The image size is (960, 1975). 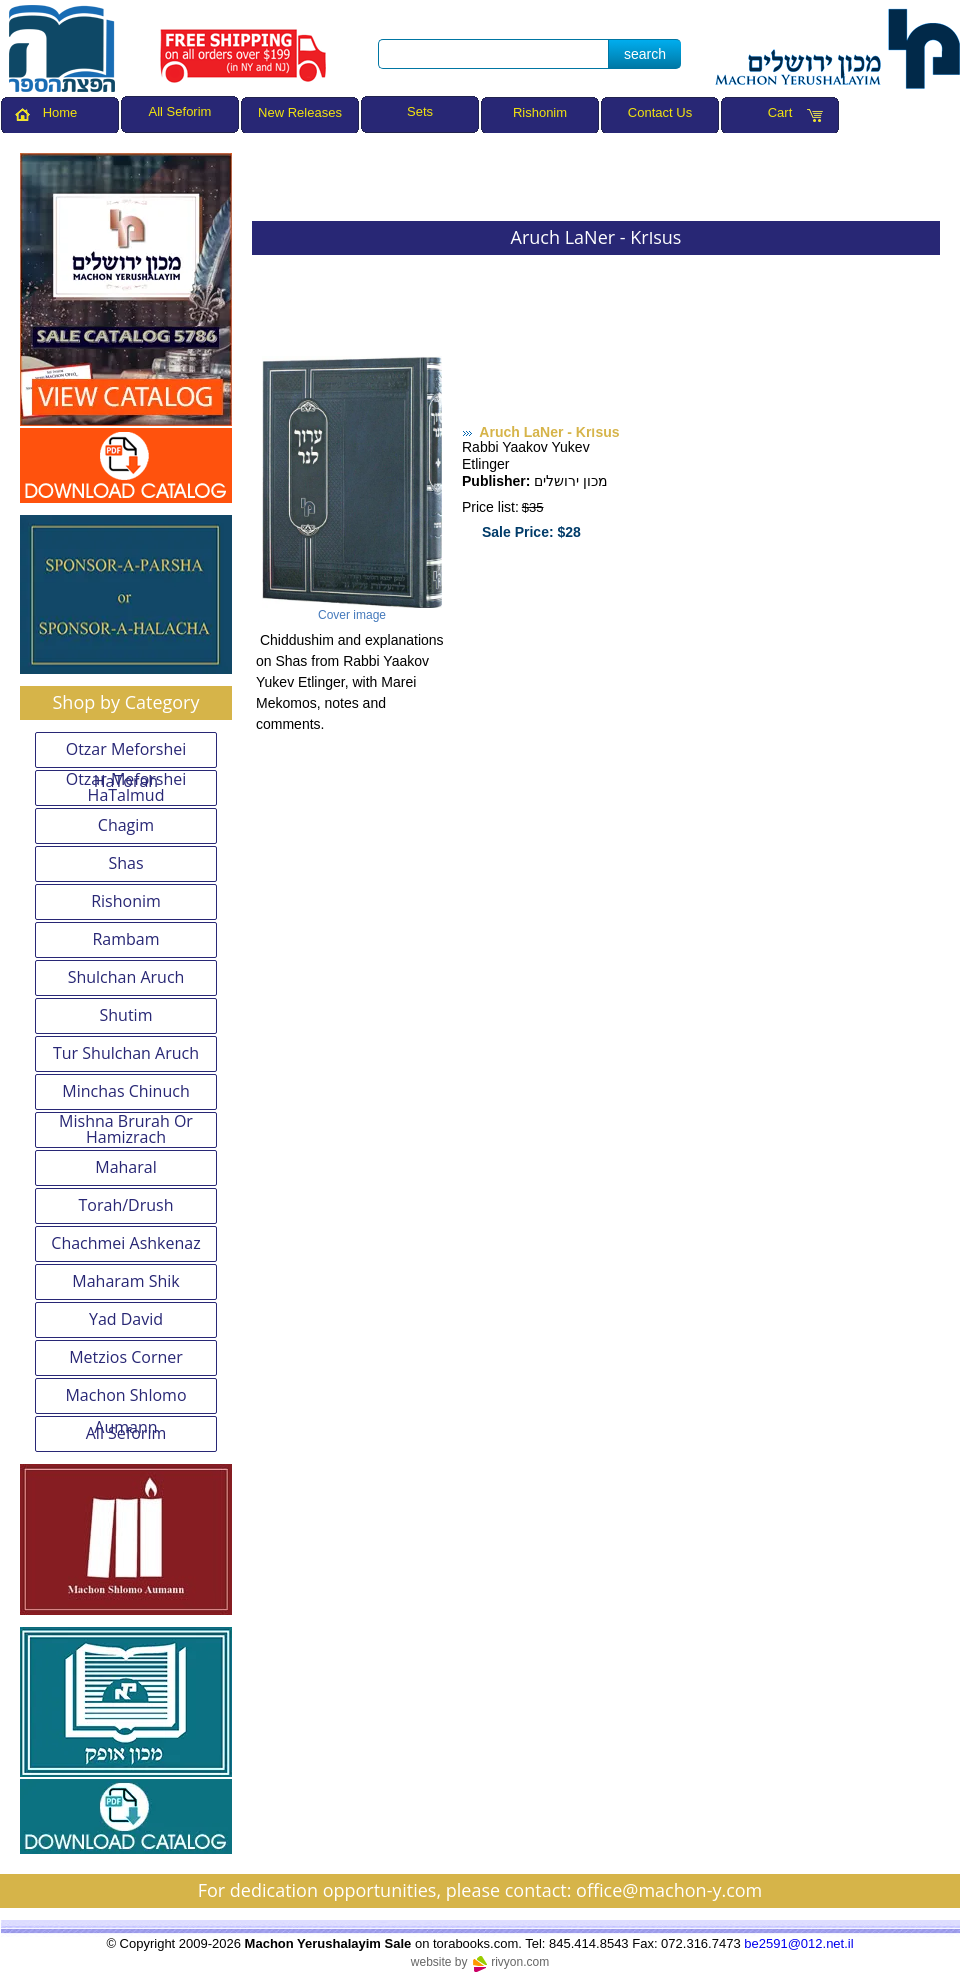 What do you see at coordinates (540, 112) in the screenshot?
I see `Rishonim` at bounding box center [540, 112].